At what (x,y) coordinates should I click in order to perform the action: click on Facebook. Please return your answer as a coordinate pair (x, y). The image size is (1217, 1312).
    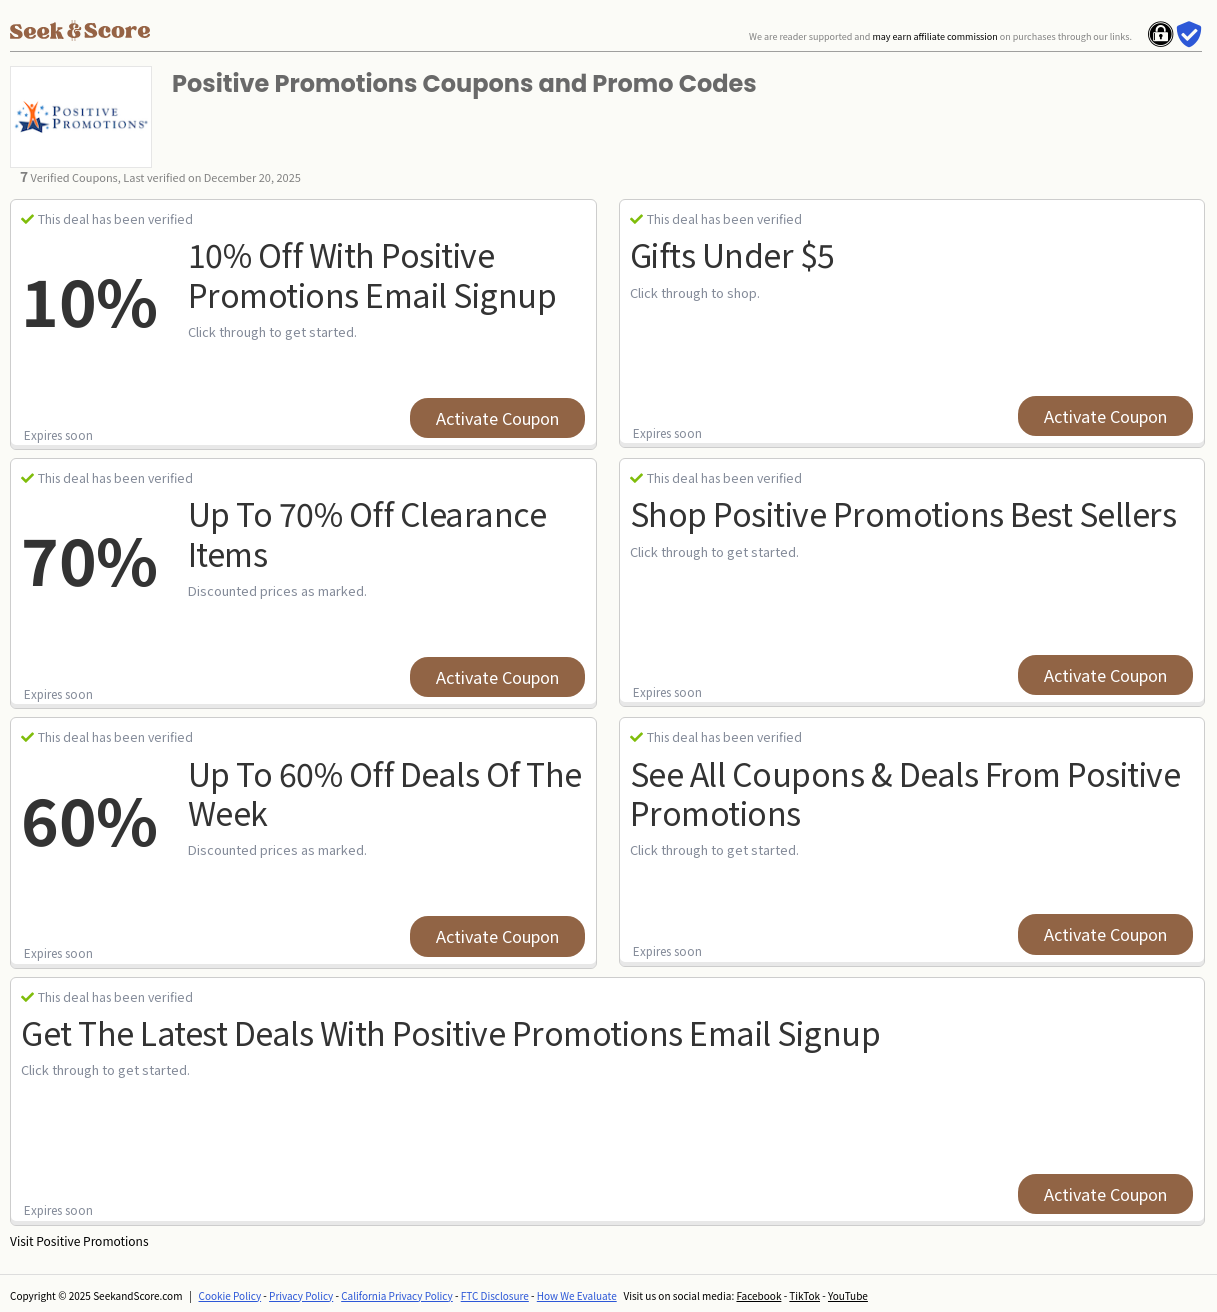
    Looking at the image, I should click on (758, 1295).